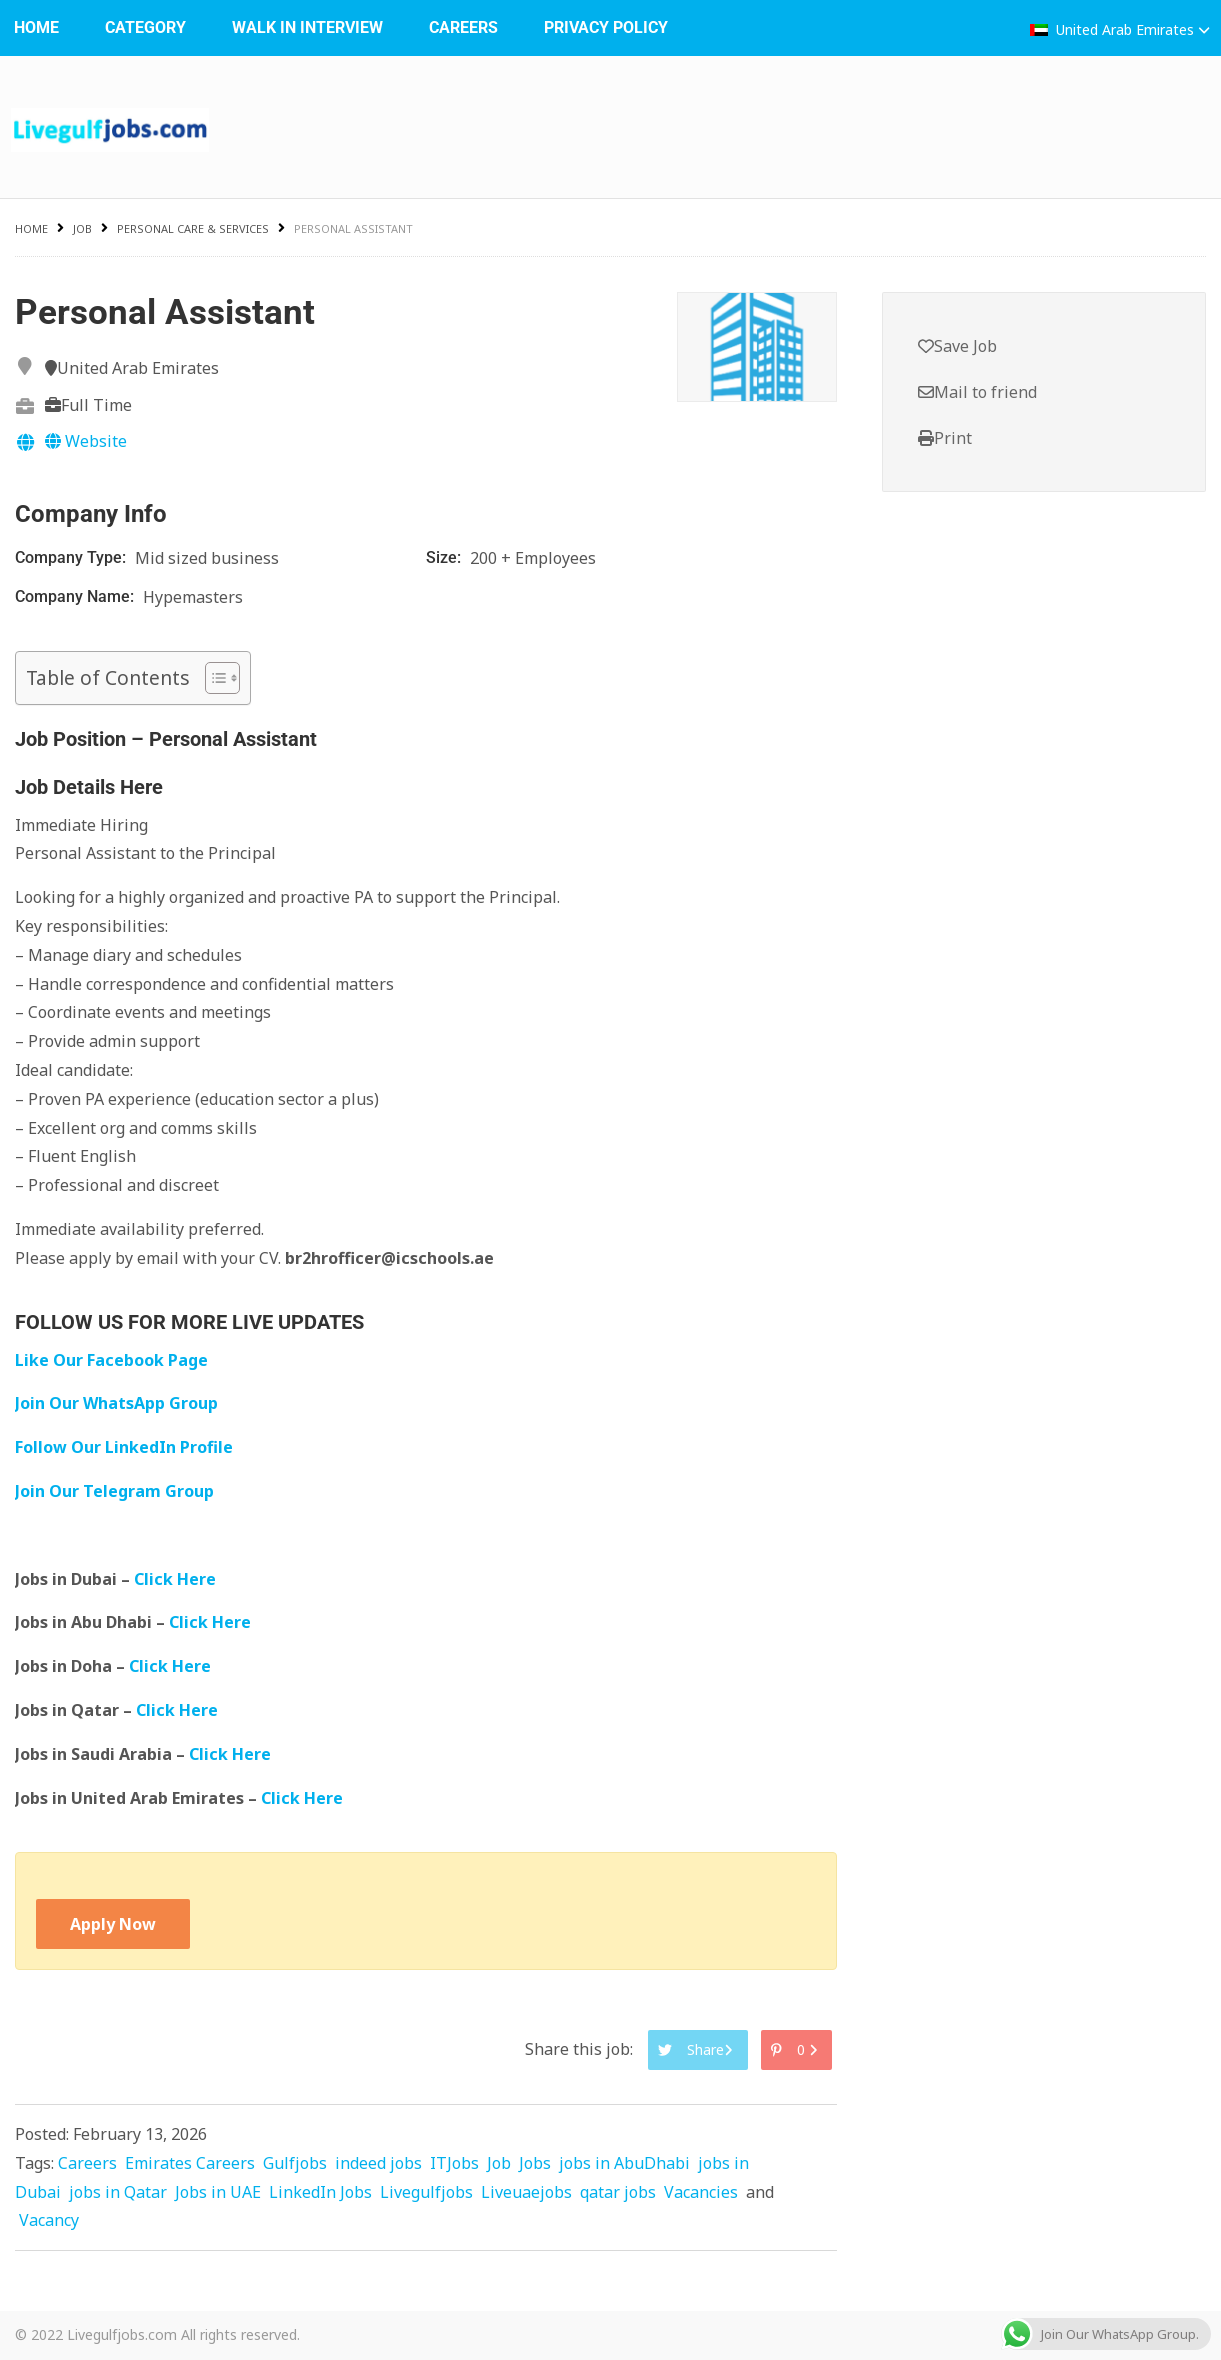 This screenshot has height=2360, width=1221. Describe the element at coordinates (454, 2163) in the screenshot. I see `ITJobs` at that location.